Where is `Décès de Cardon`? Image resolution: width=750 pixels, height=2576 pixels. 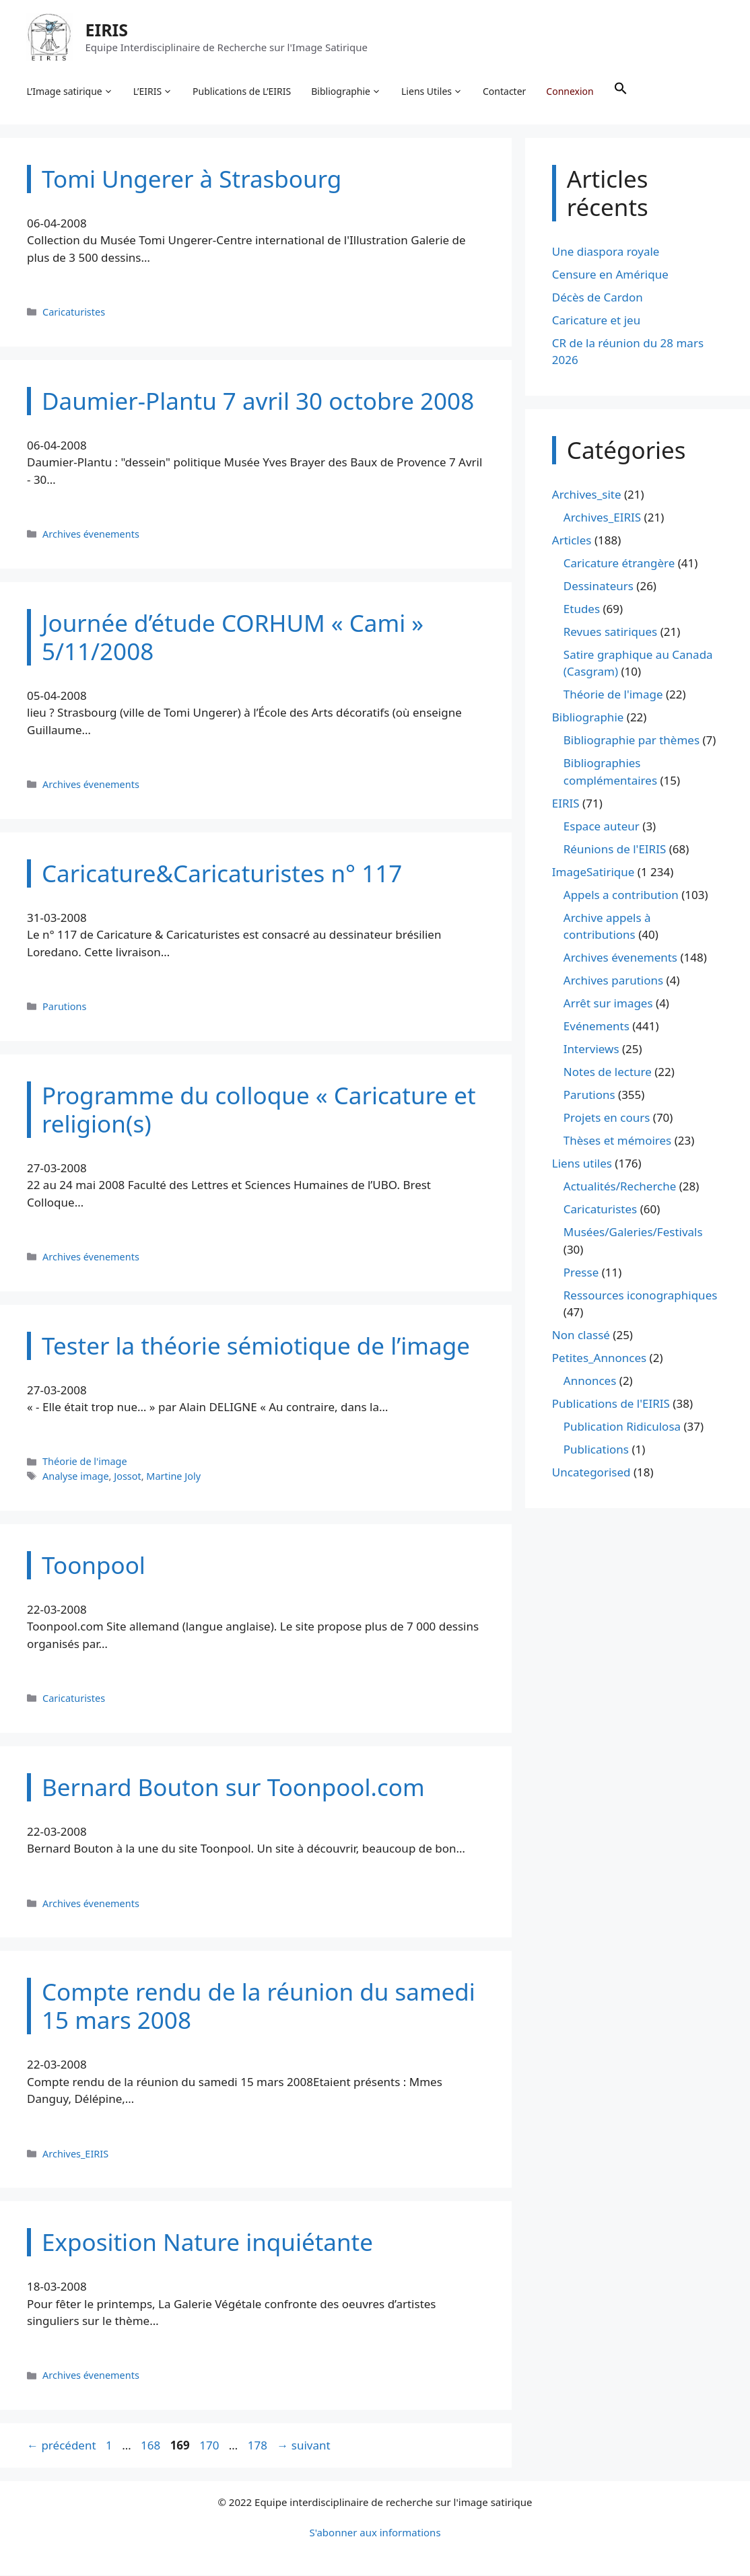
Décès de Cardon is located at coordinates (597, 298).